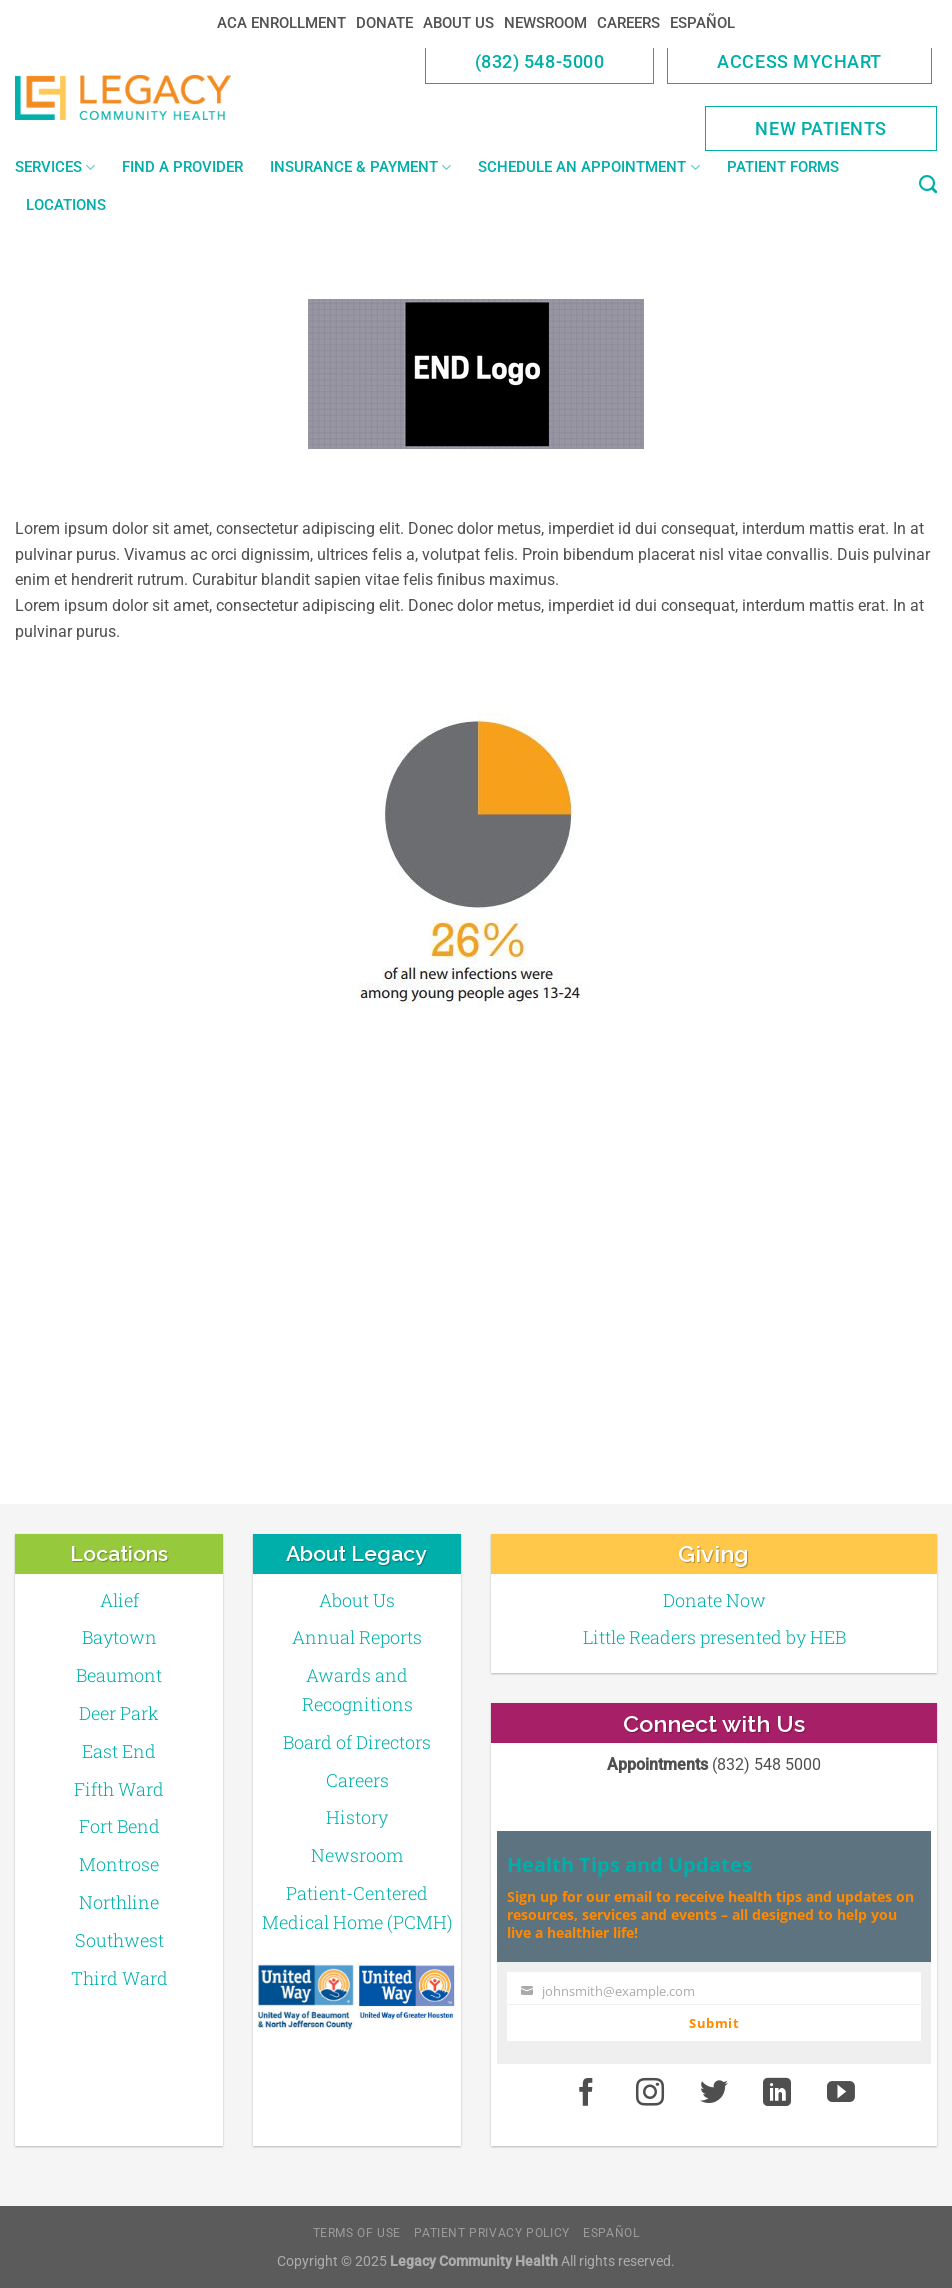 This screenshot has height=2288, width=952. I want to click on Terms of Use, so click(357, 2233).